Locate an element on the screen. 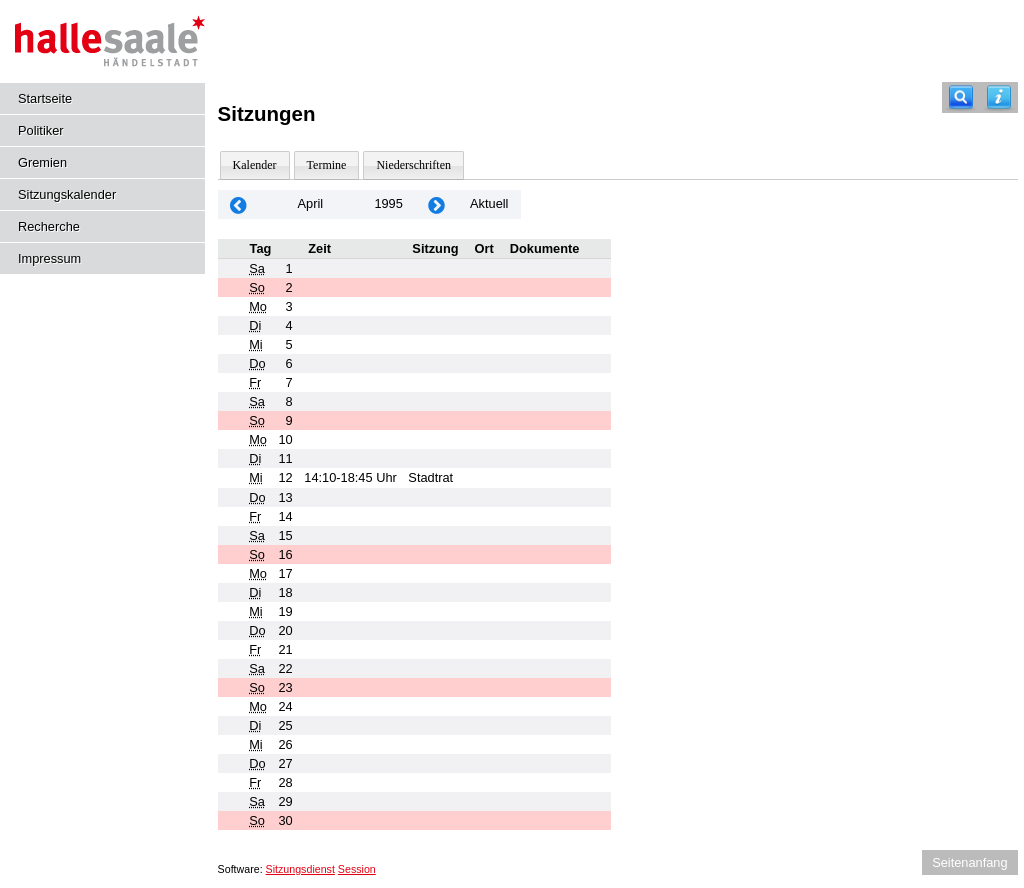  1995 [Jahr: 1995 Monat: 4] is located at coordinates (388, 203).